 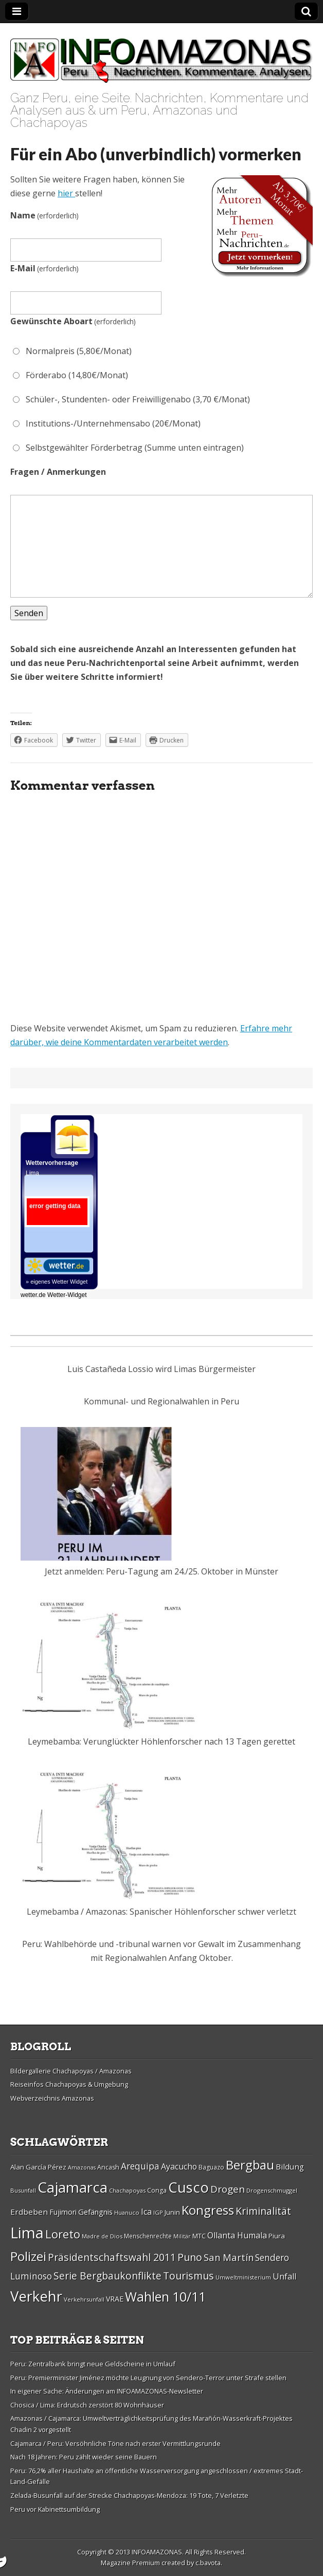 What do you see at coordinates (179, 2166) in the screenshot?
I see `Ayacucho [Ayacucho (35 Einträge)]` at bounding box center [179, 2166].